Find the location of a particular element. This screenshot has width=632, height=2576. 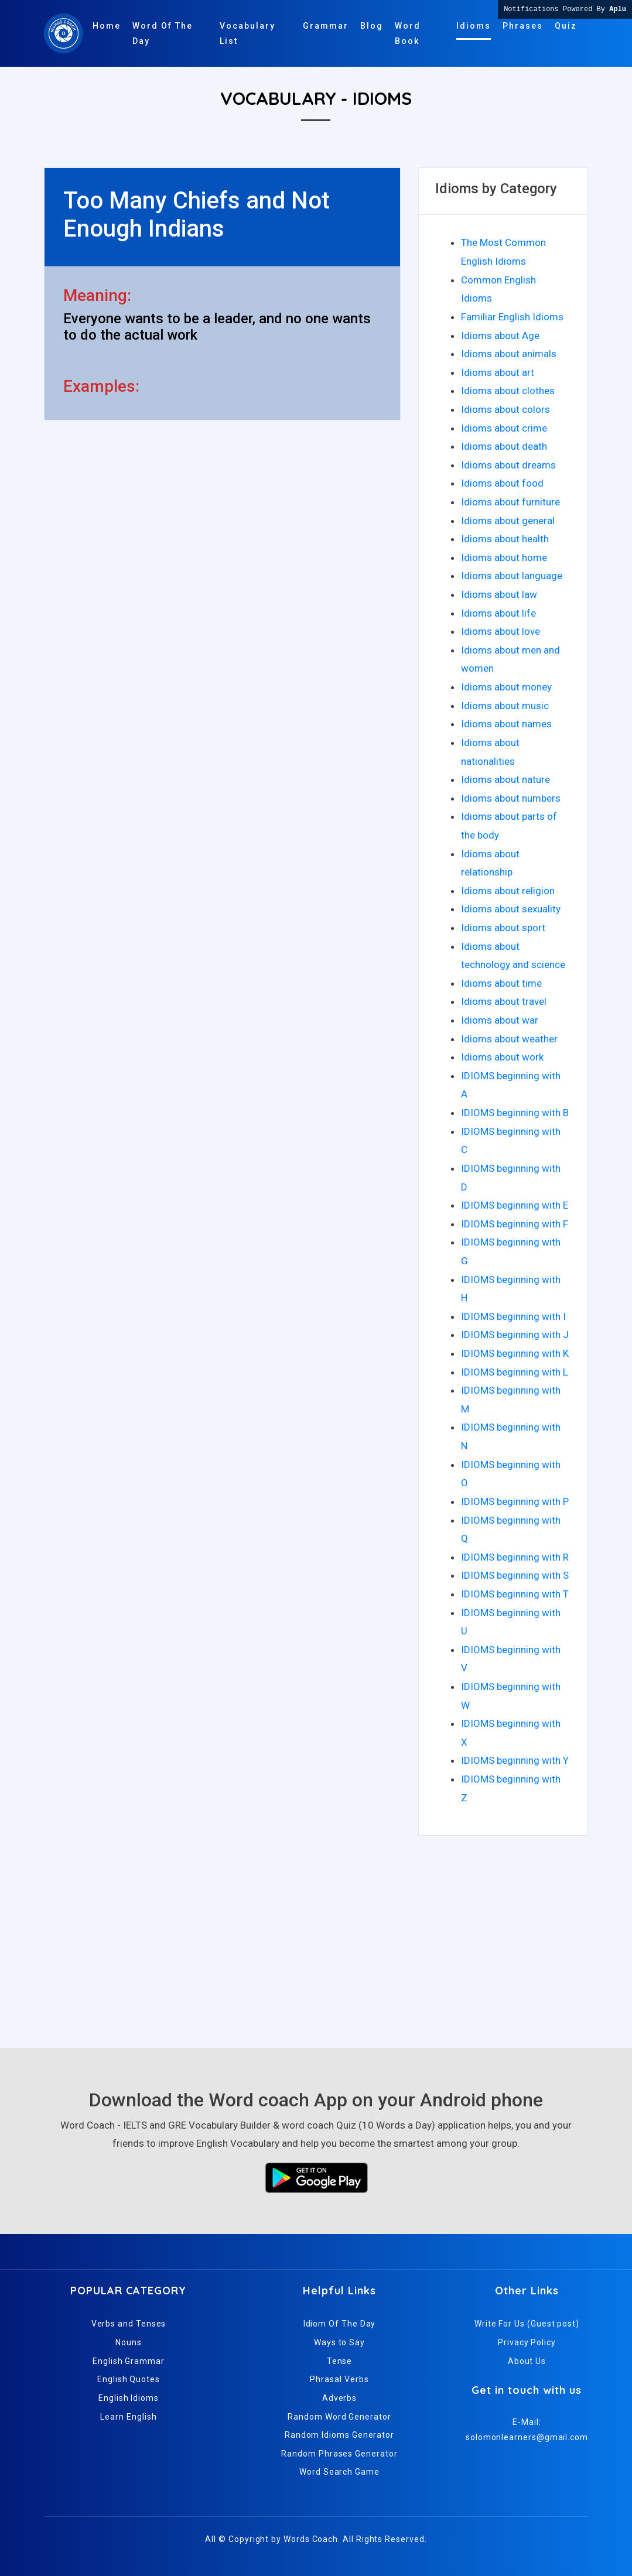

Idioms about names is located at coordinates (506, 724).